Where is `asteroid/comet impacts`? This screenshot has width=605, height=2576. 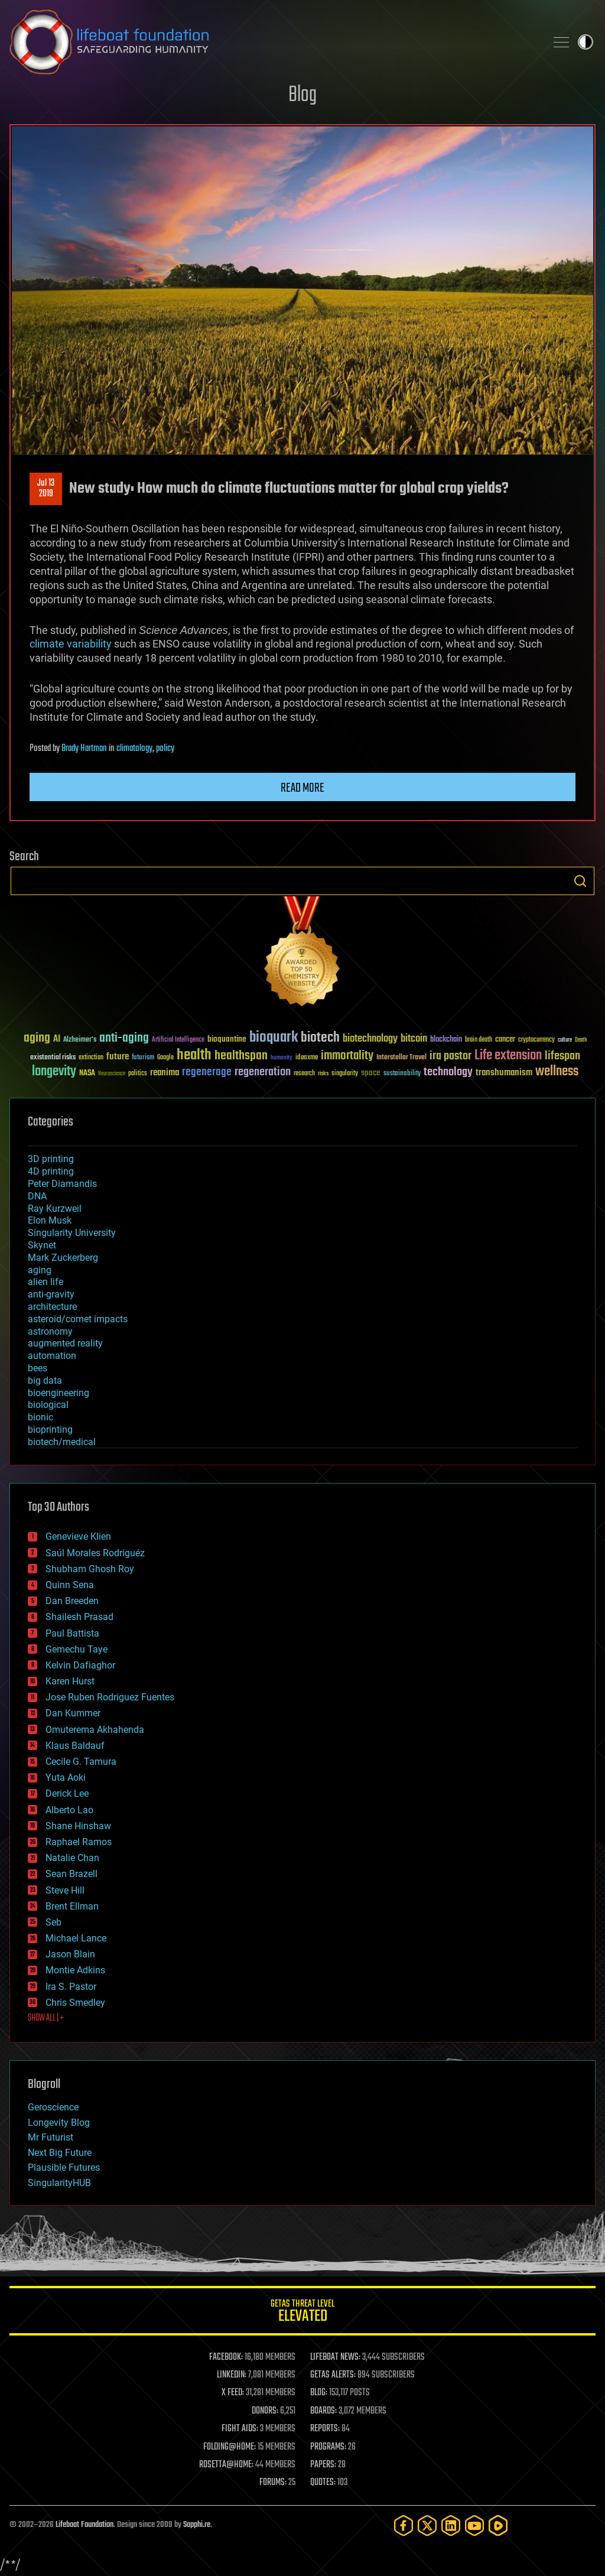 asteroid/comet impacts is located at coordinates (78, 1319).